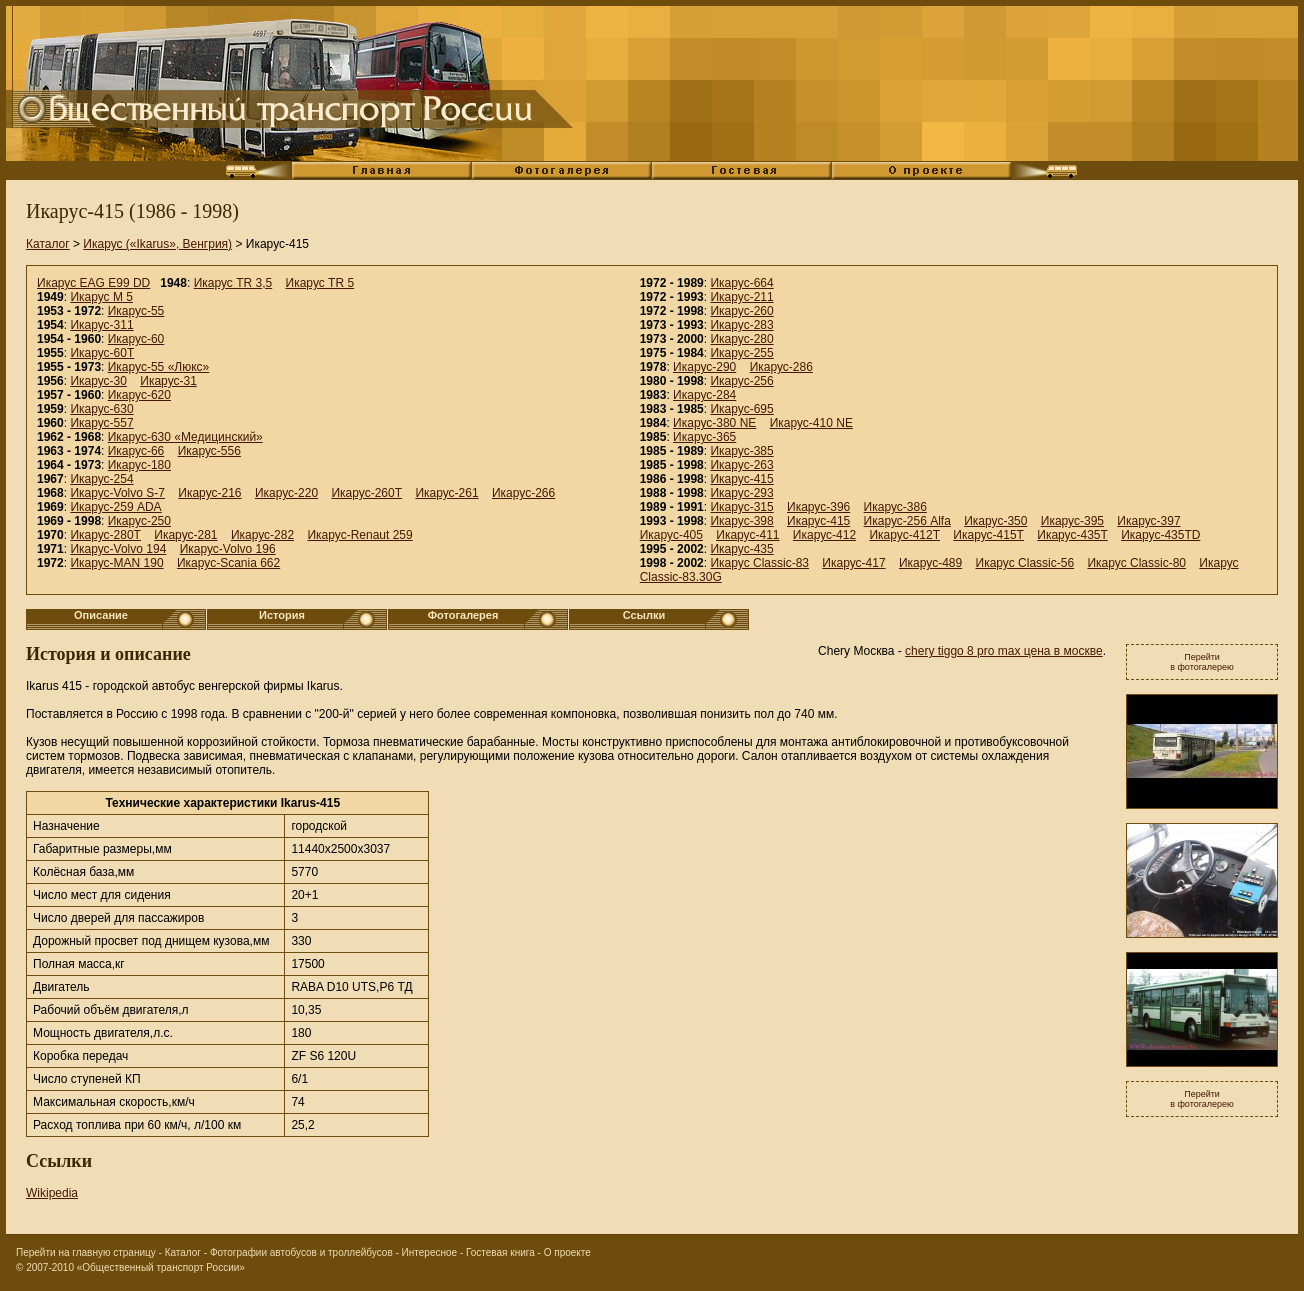  I want to click on Икарус-398, so click(741, 521).